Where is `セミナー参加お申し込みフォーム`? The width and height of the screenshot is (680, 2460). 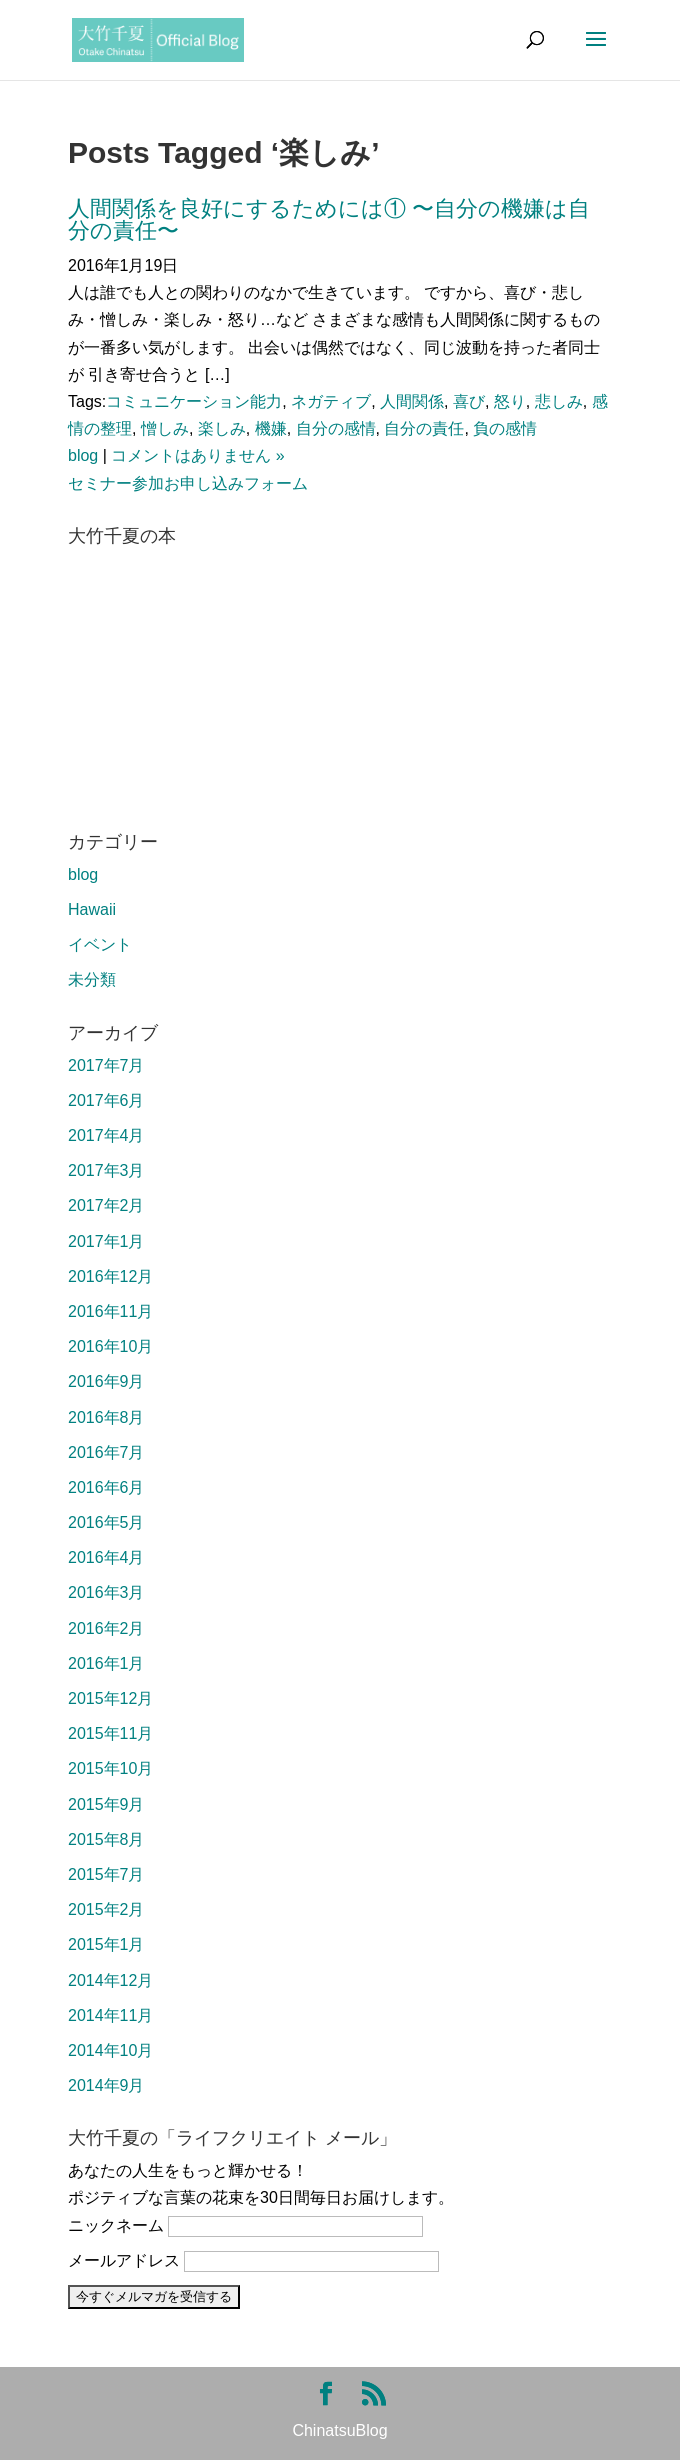 セミナー参加お申し込みフォーム is located at coordinates (188, 483).